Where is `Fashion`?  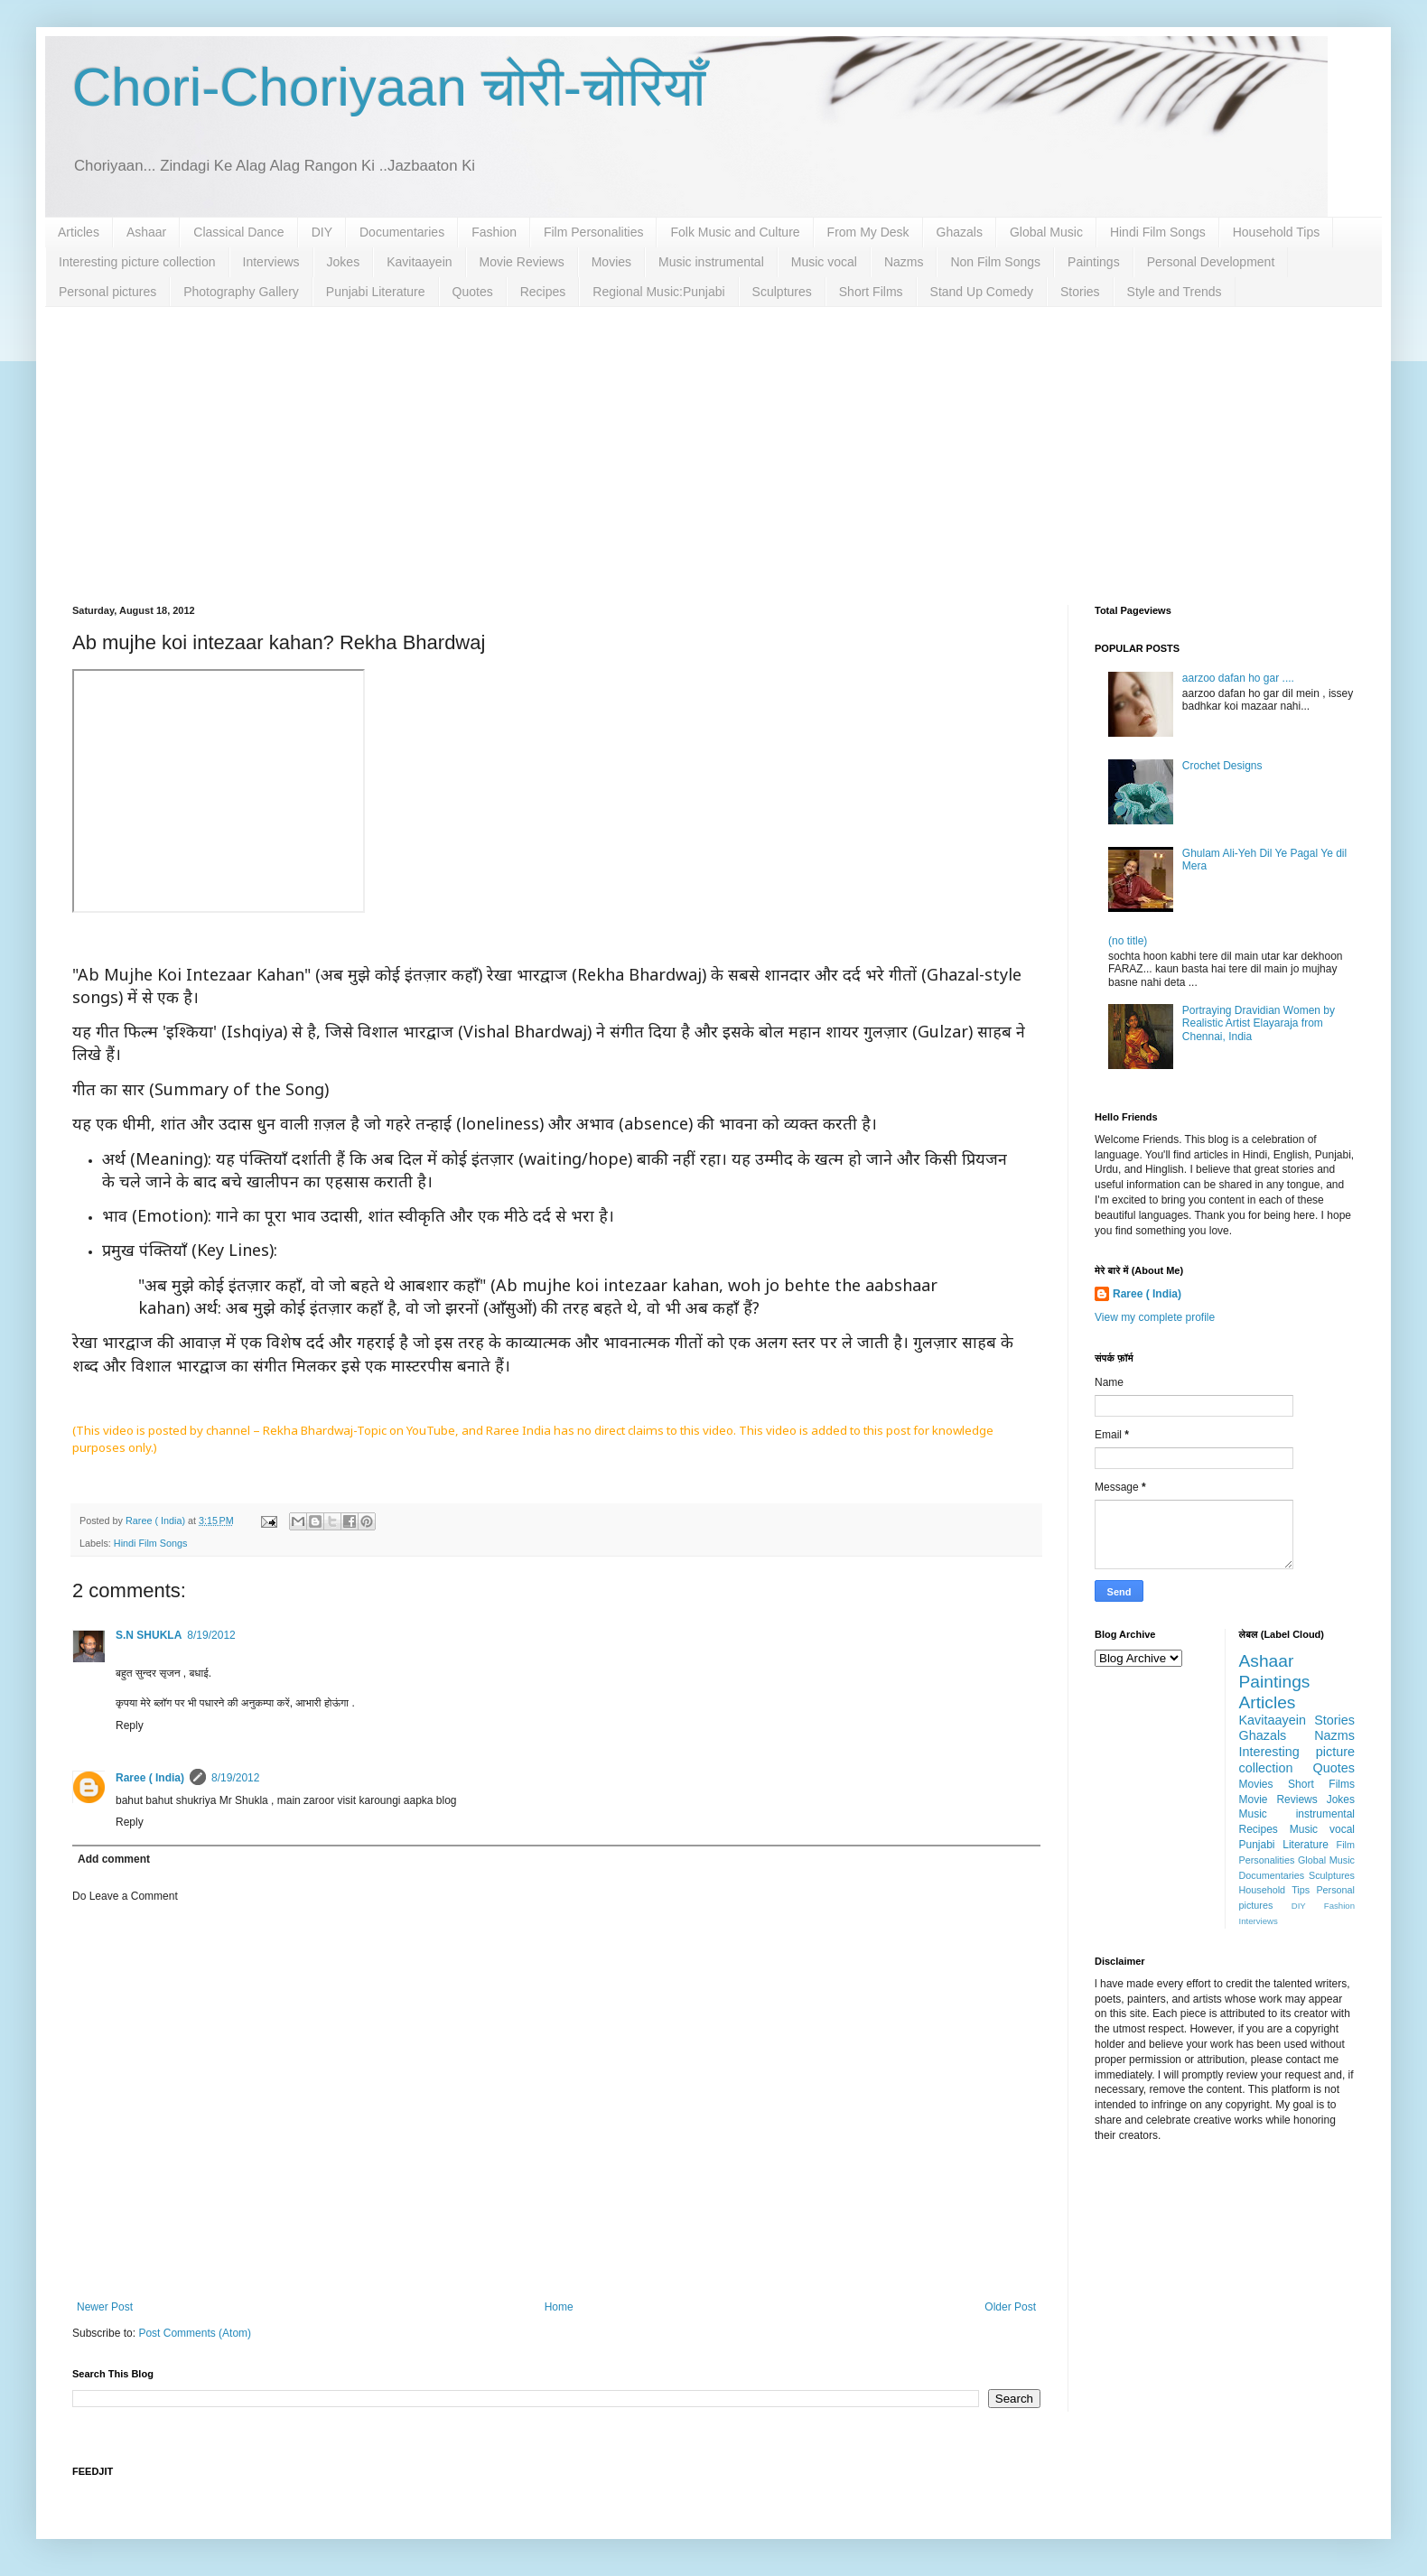
Fashion is located at coordinates (494, 232).